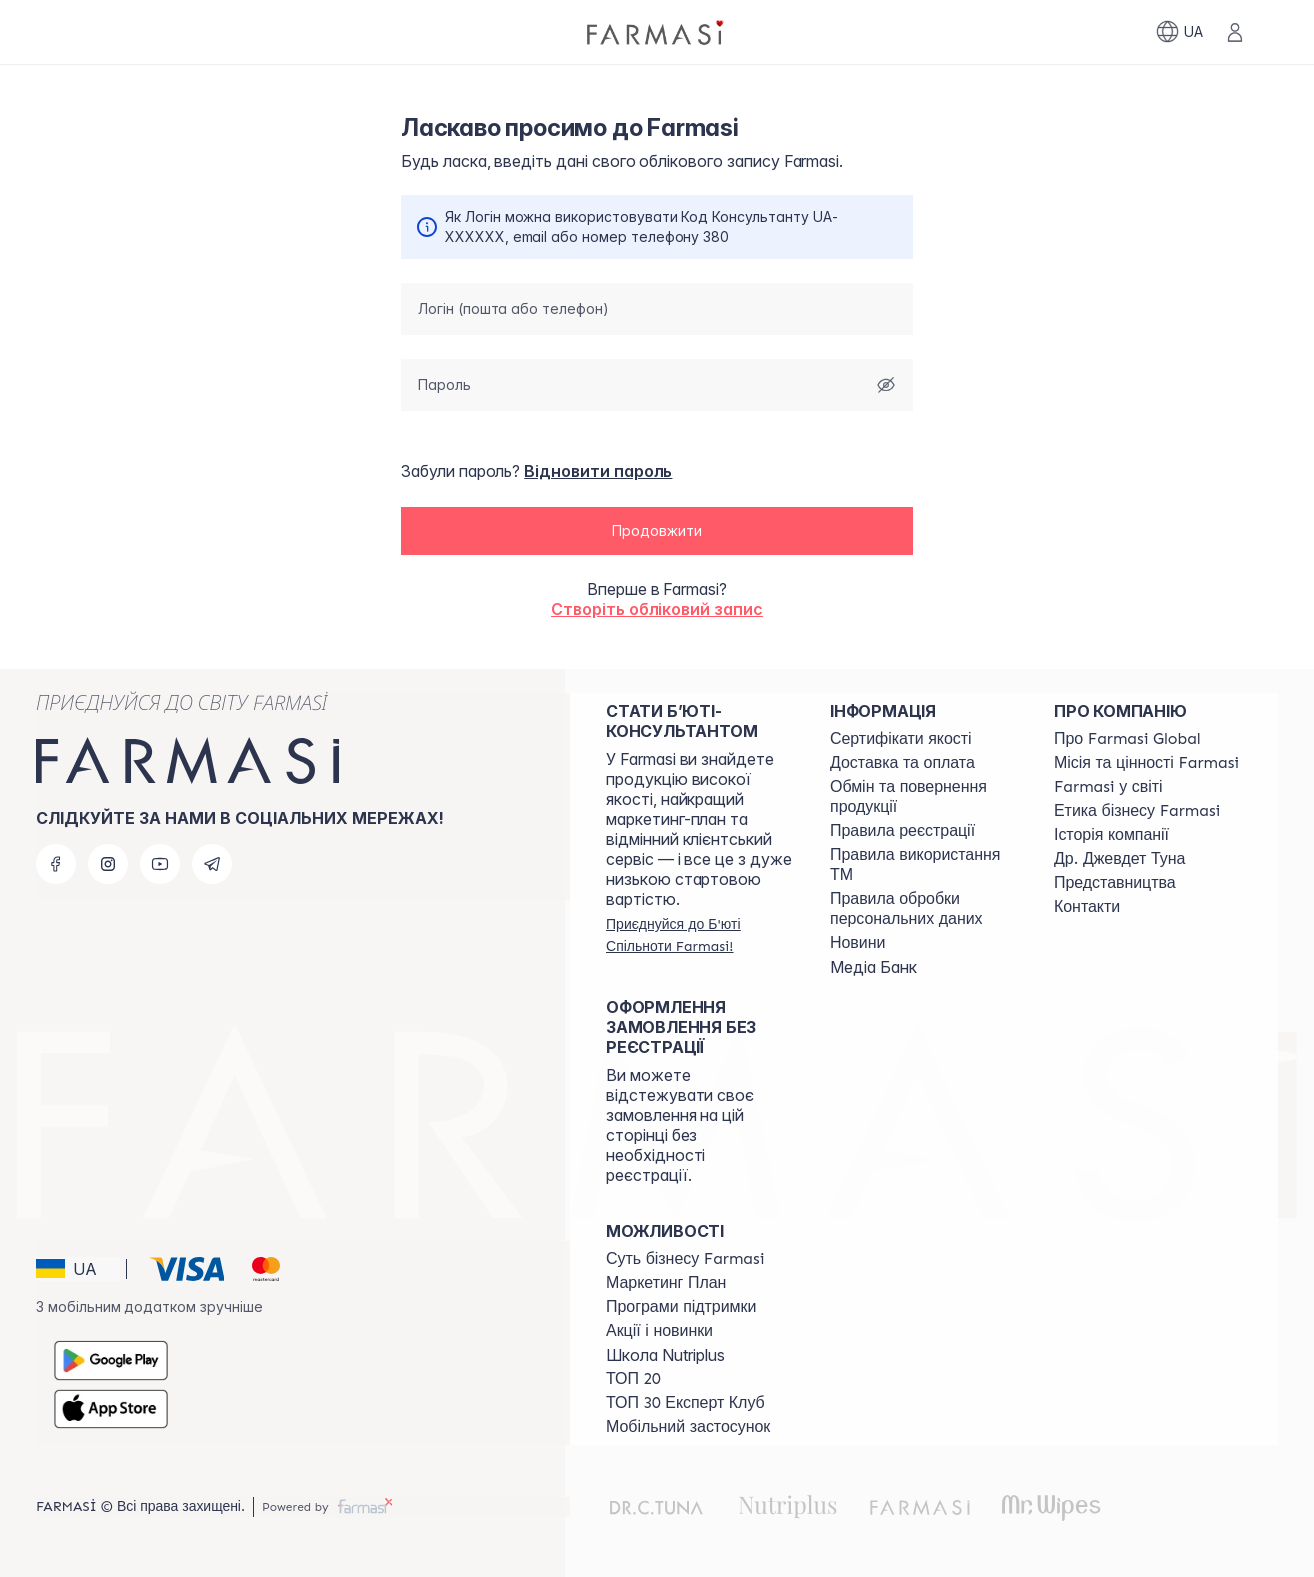 Image resolution: width=1314 pixels, height=1577 pixels. I want to click on [/farmasi/content/blog], so click(857, 943).